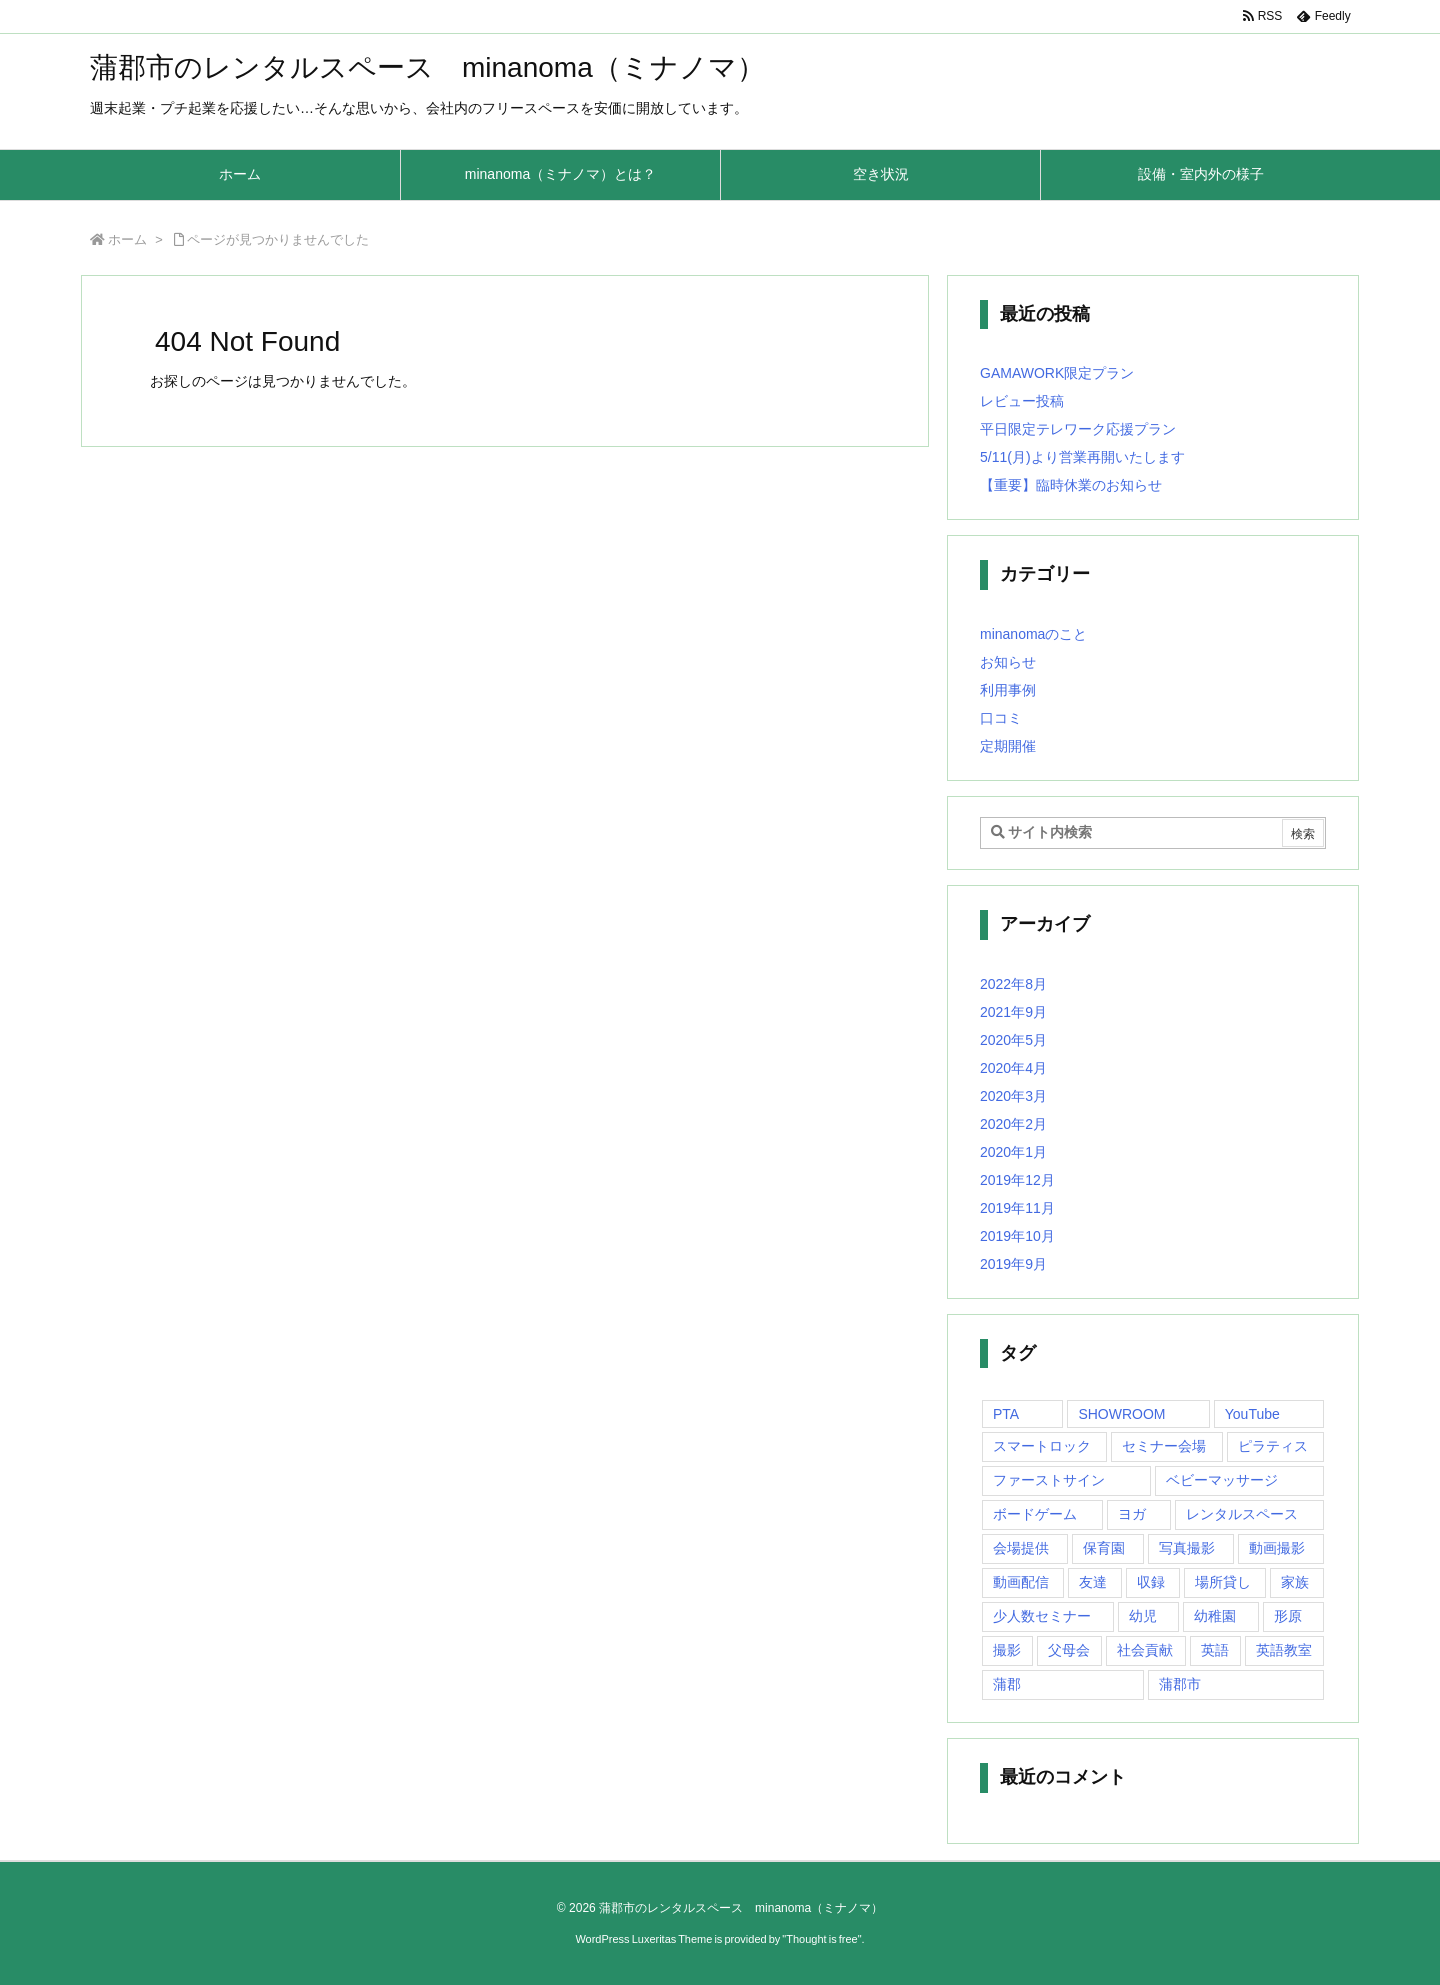  I want to click on ボードゲーム [ボードゲーム (1個の項目)], so click(1035, 1514).